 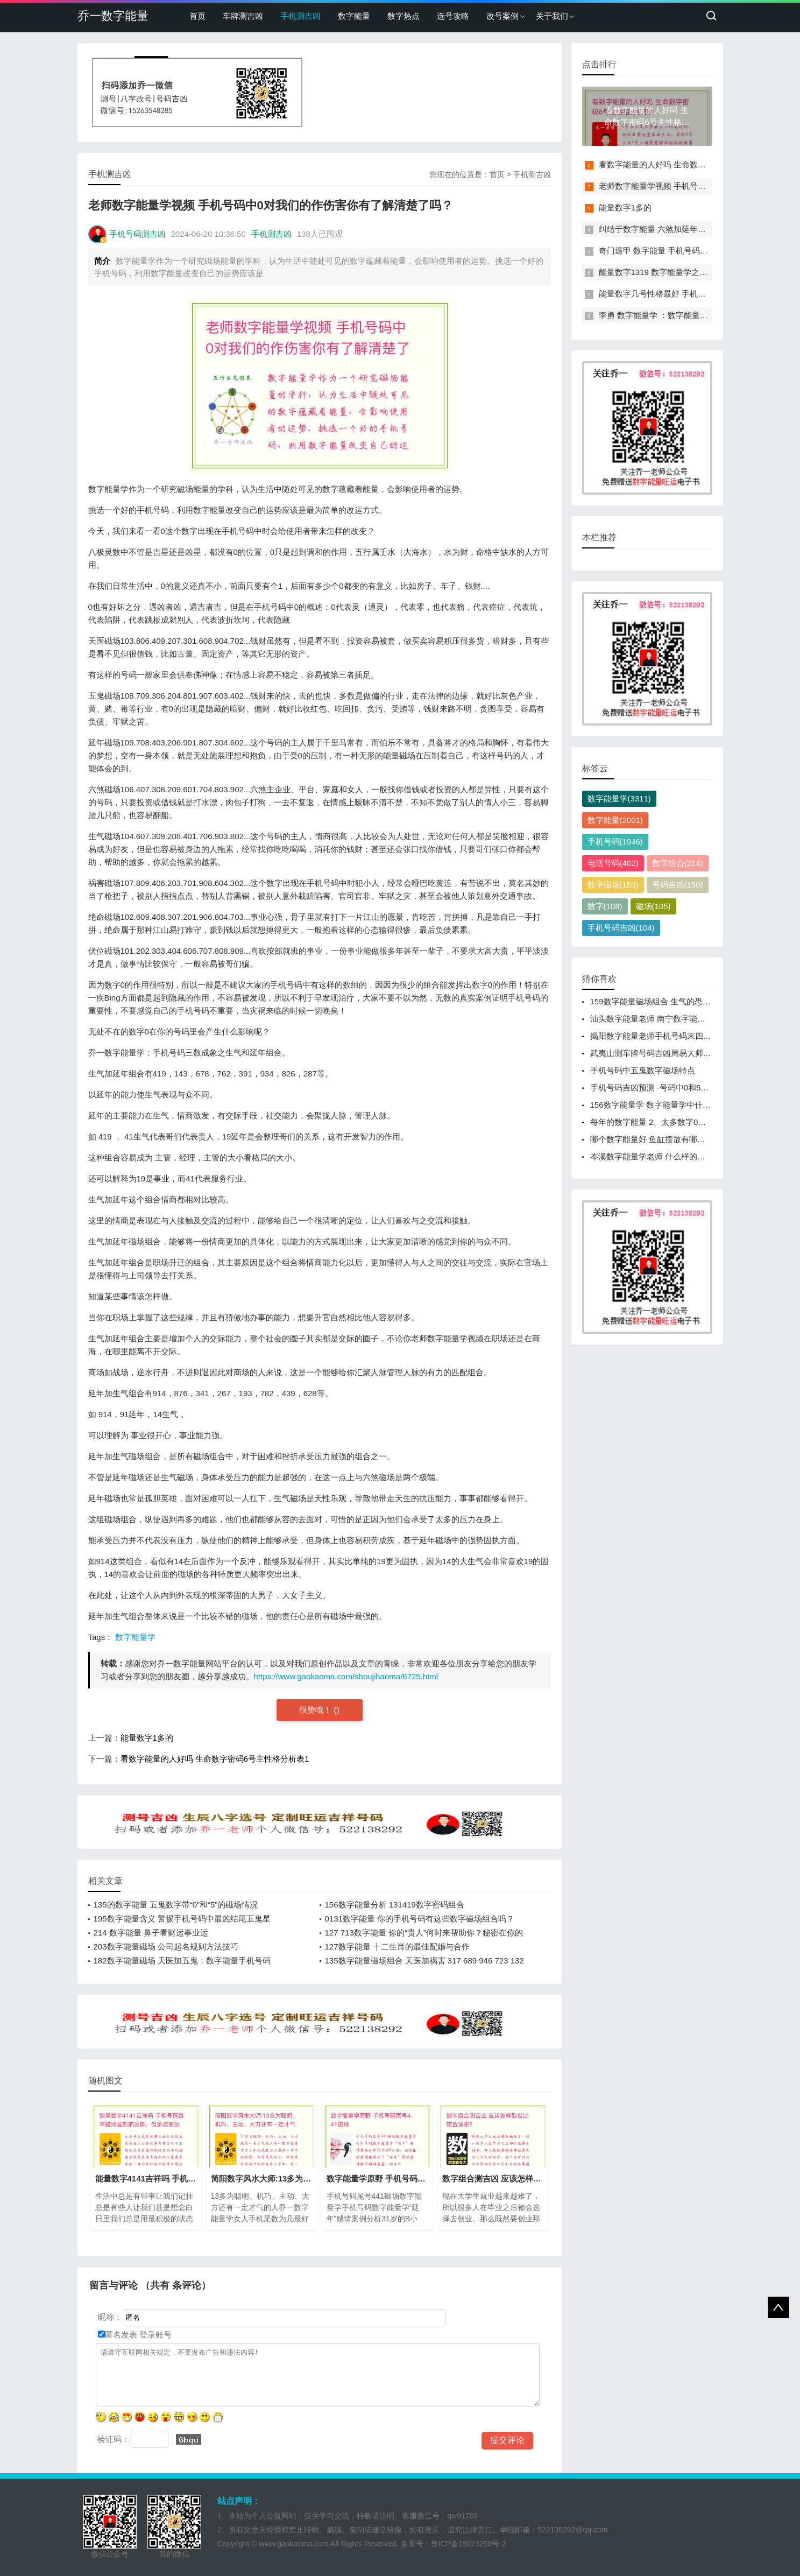 I want to click on 电话号码(402), so click(x=613, y=863).